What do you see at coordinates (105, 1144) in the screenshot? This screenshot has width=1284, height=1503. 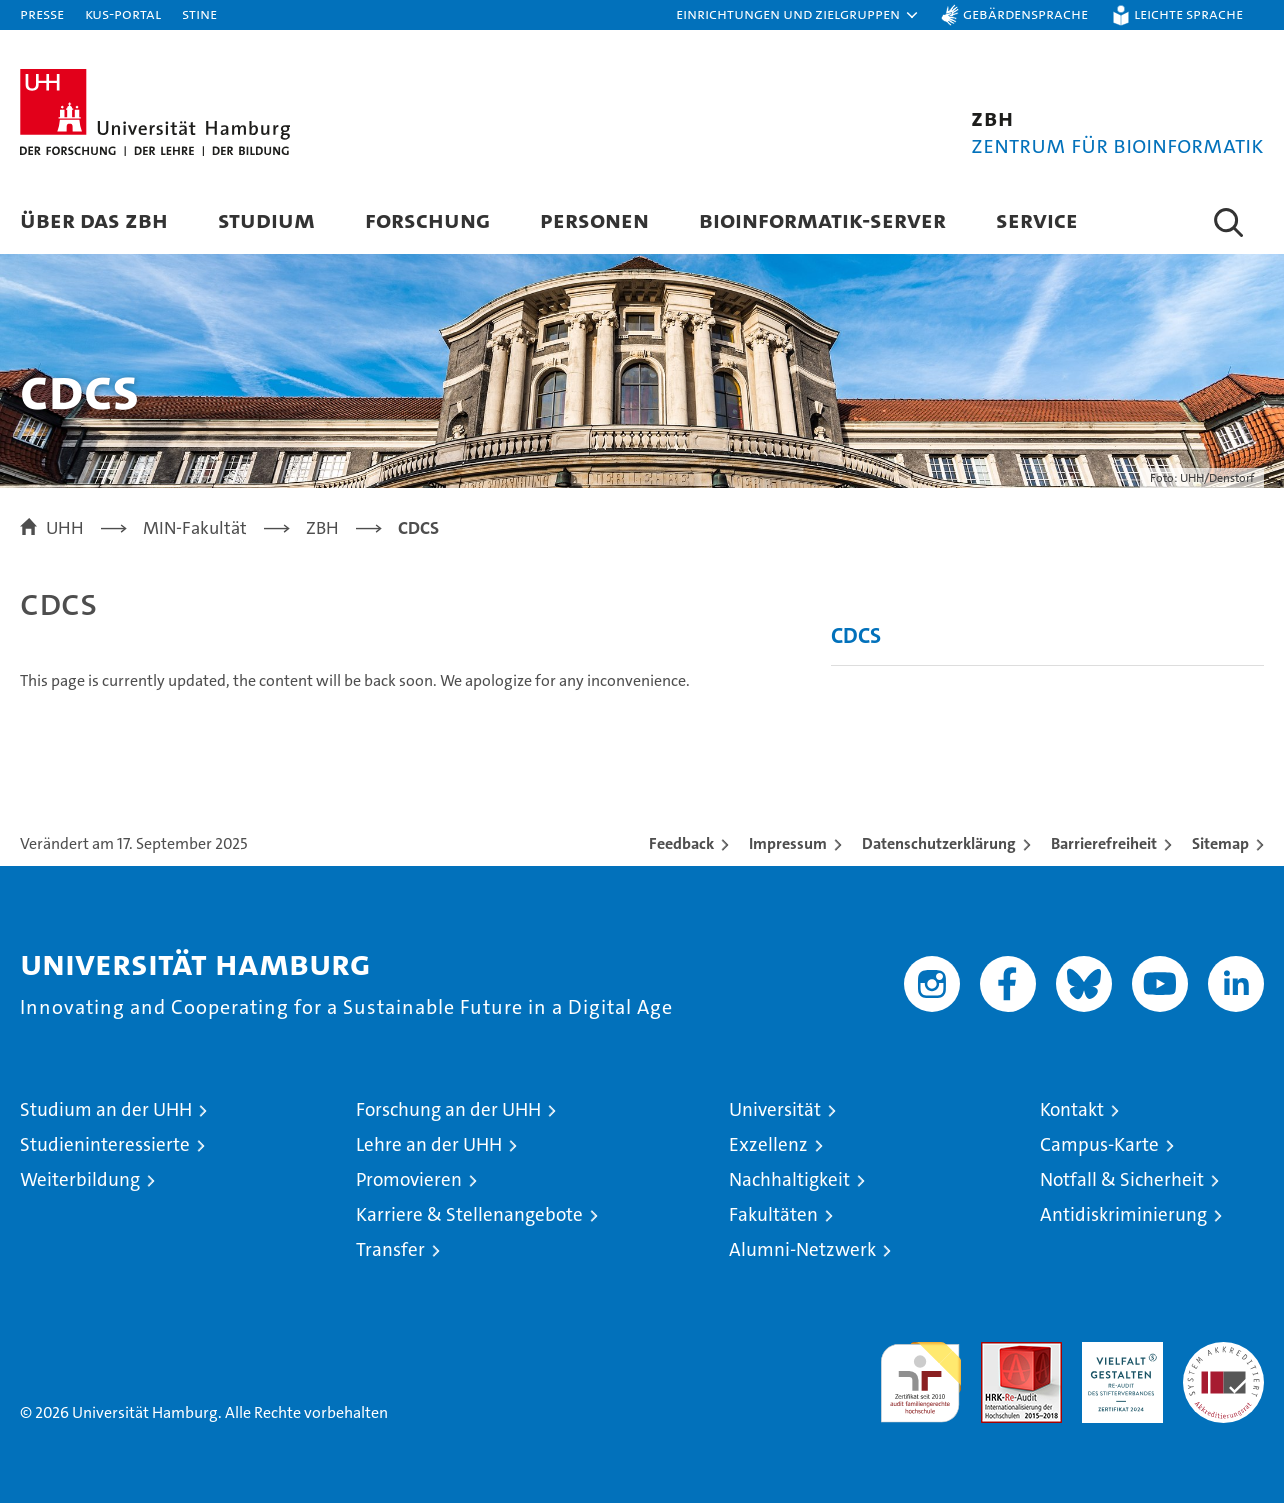 I see `Studieninteressierte` at bounding box center [105, 1144].